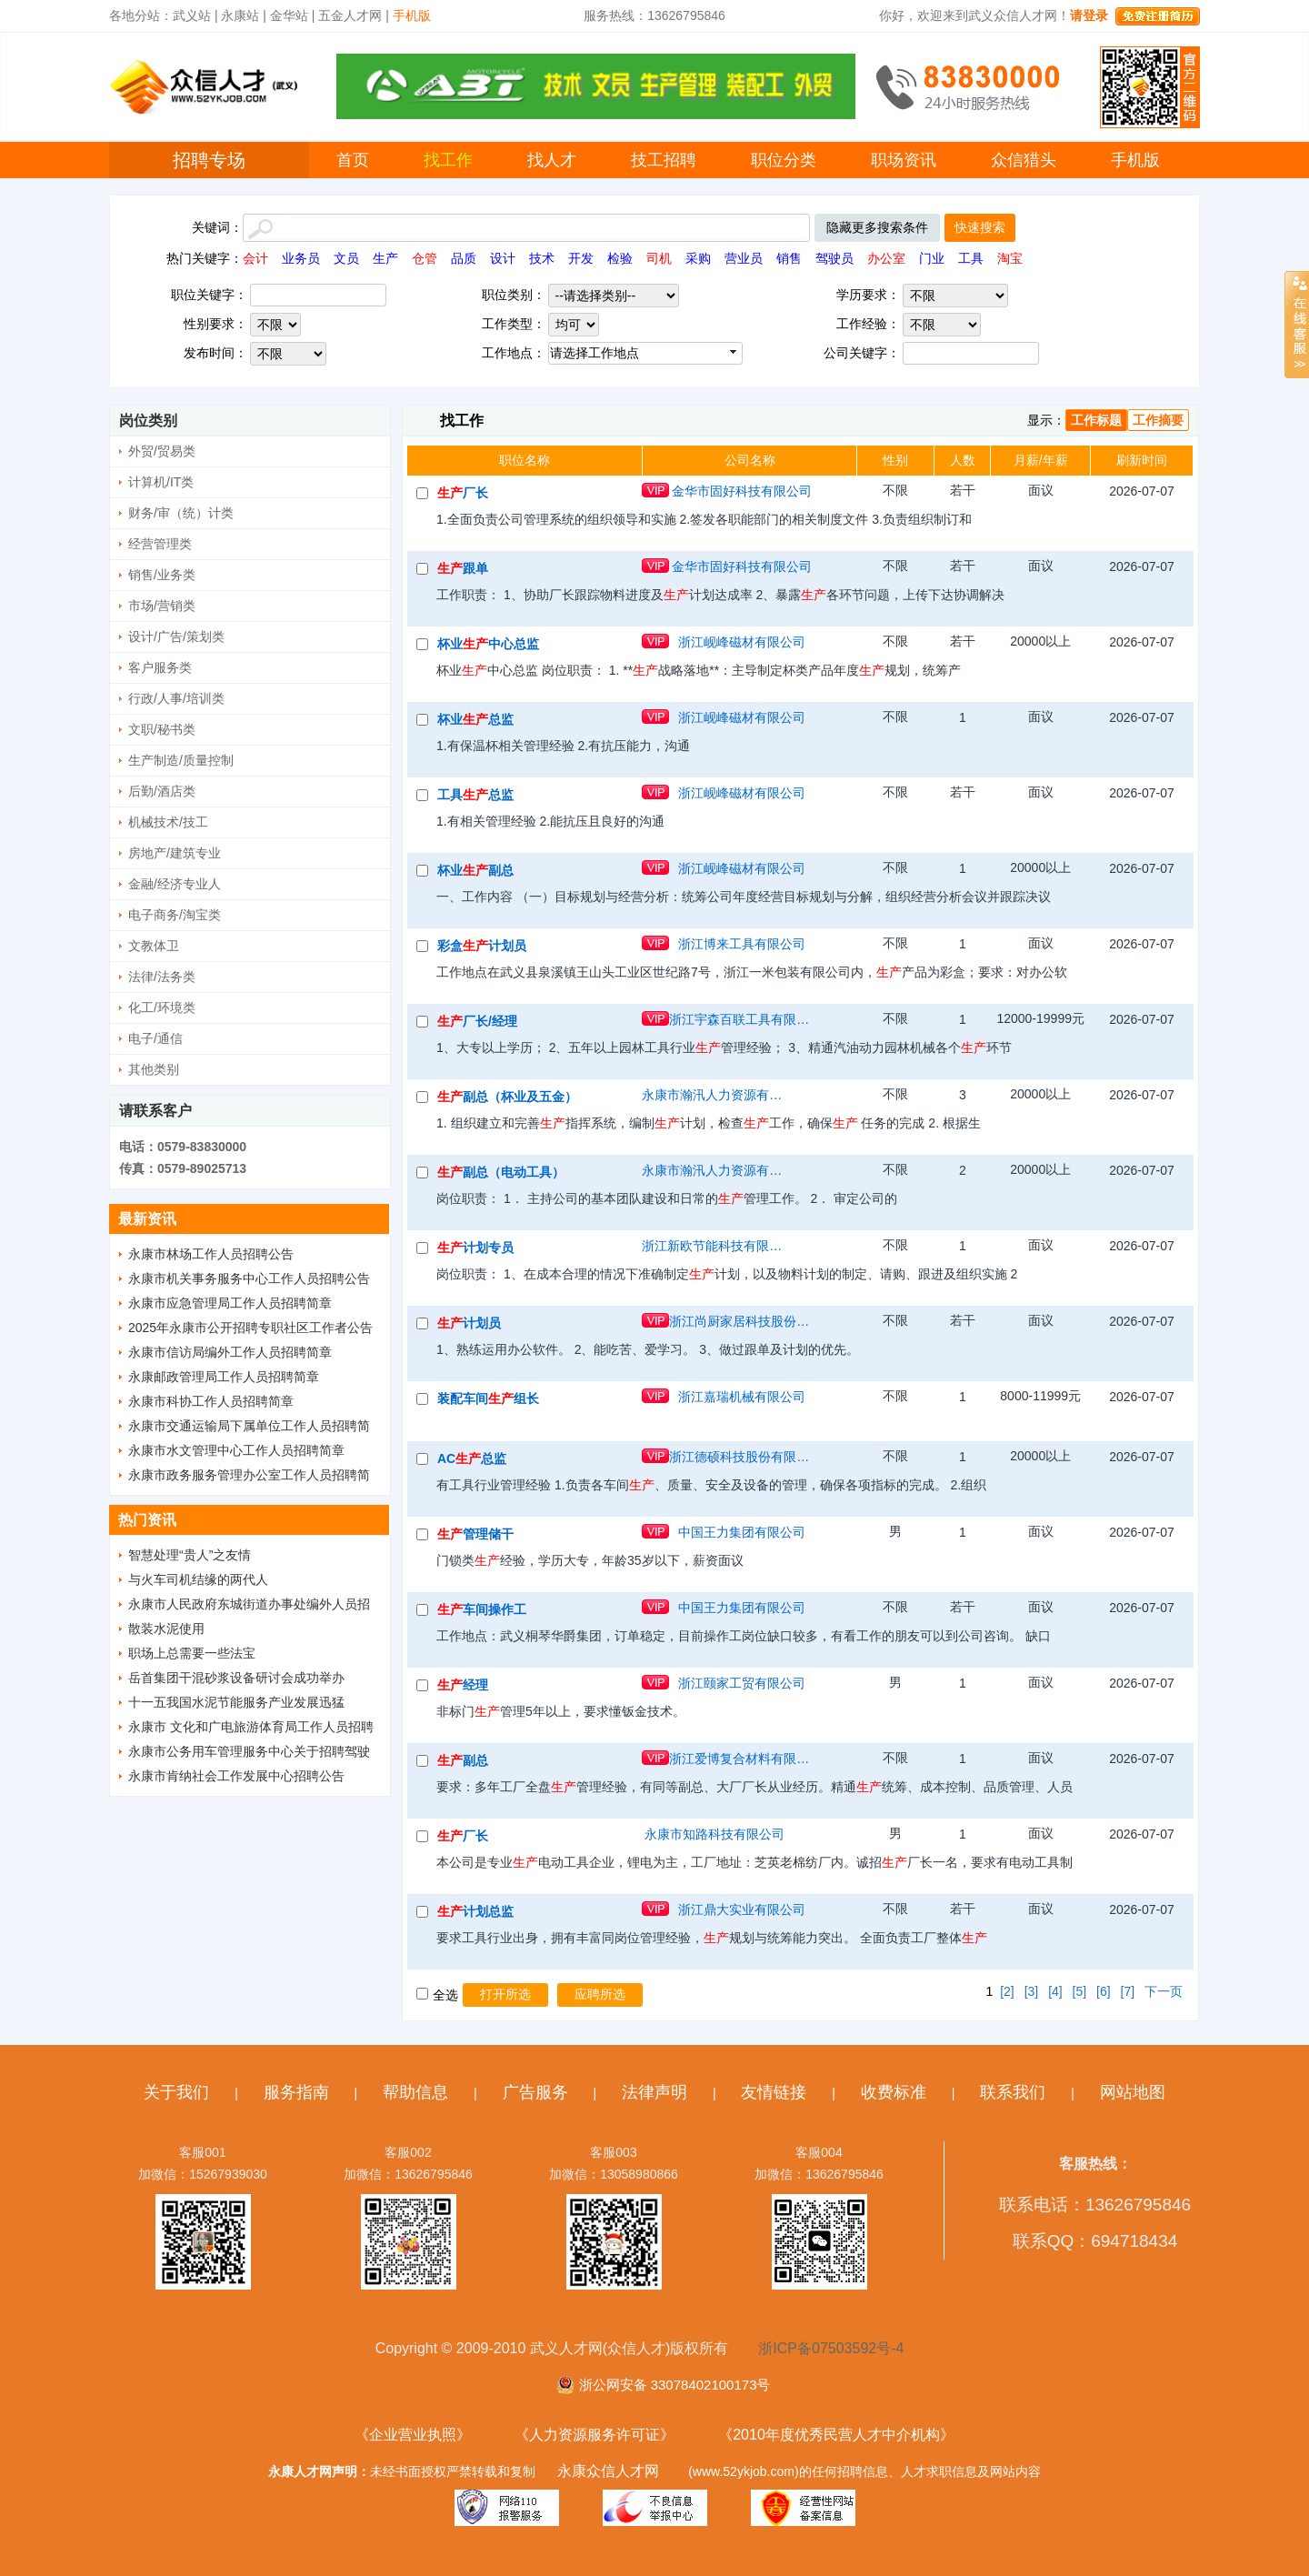  What do you see at coordinates (161, 482) in the screenshot?
I see `计算机/IT类` at bounding box center [161, 482].